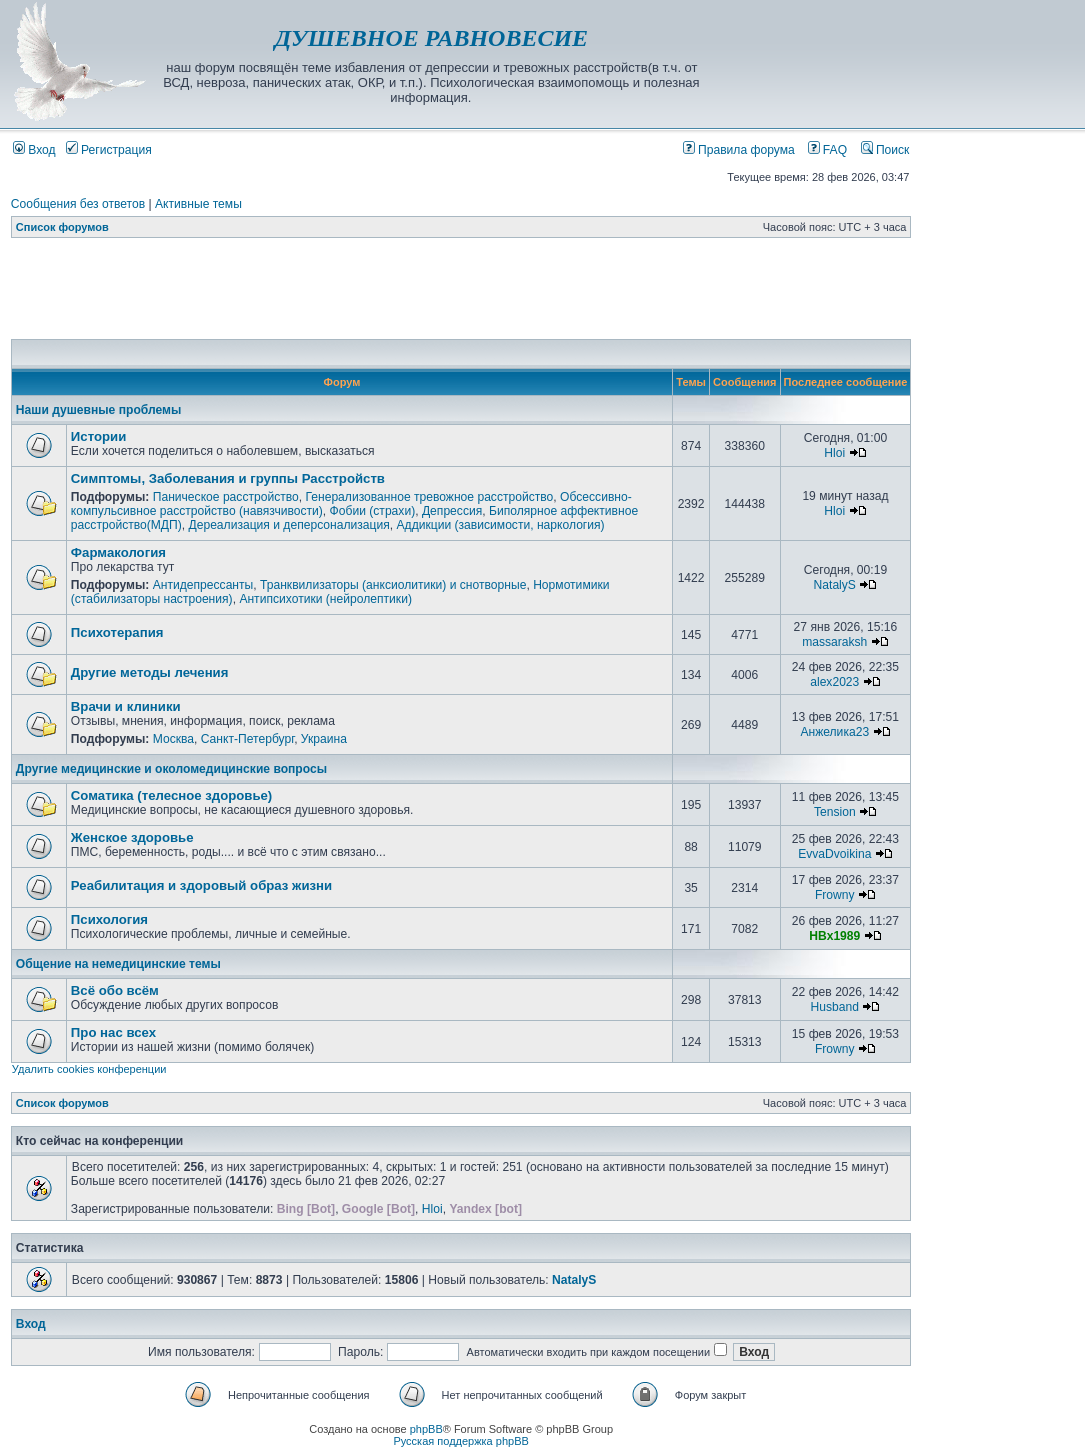 The image size is (1085, 1447). I want to click on Другие методы лечения, so click(150, 672).